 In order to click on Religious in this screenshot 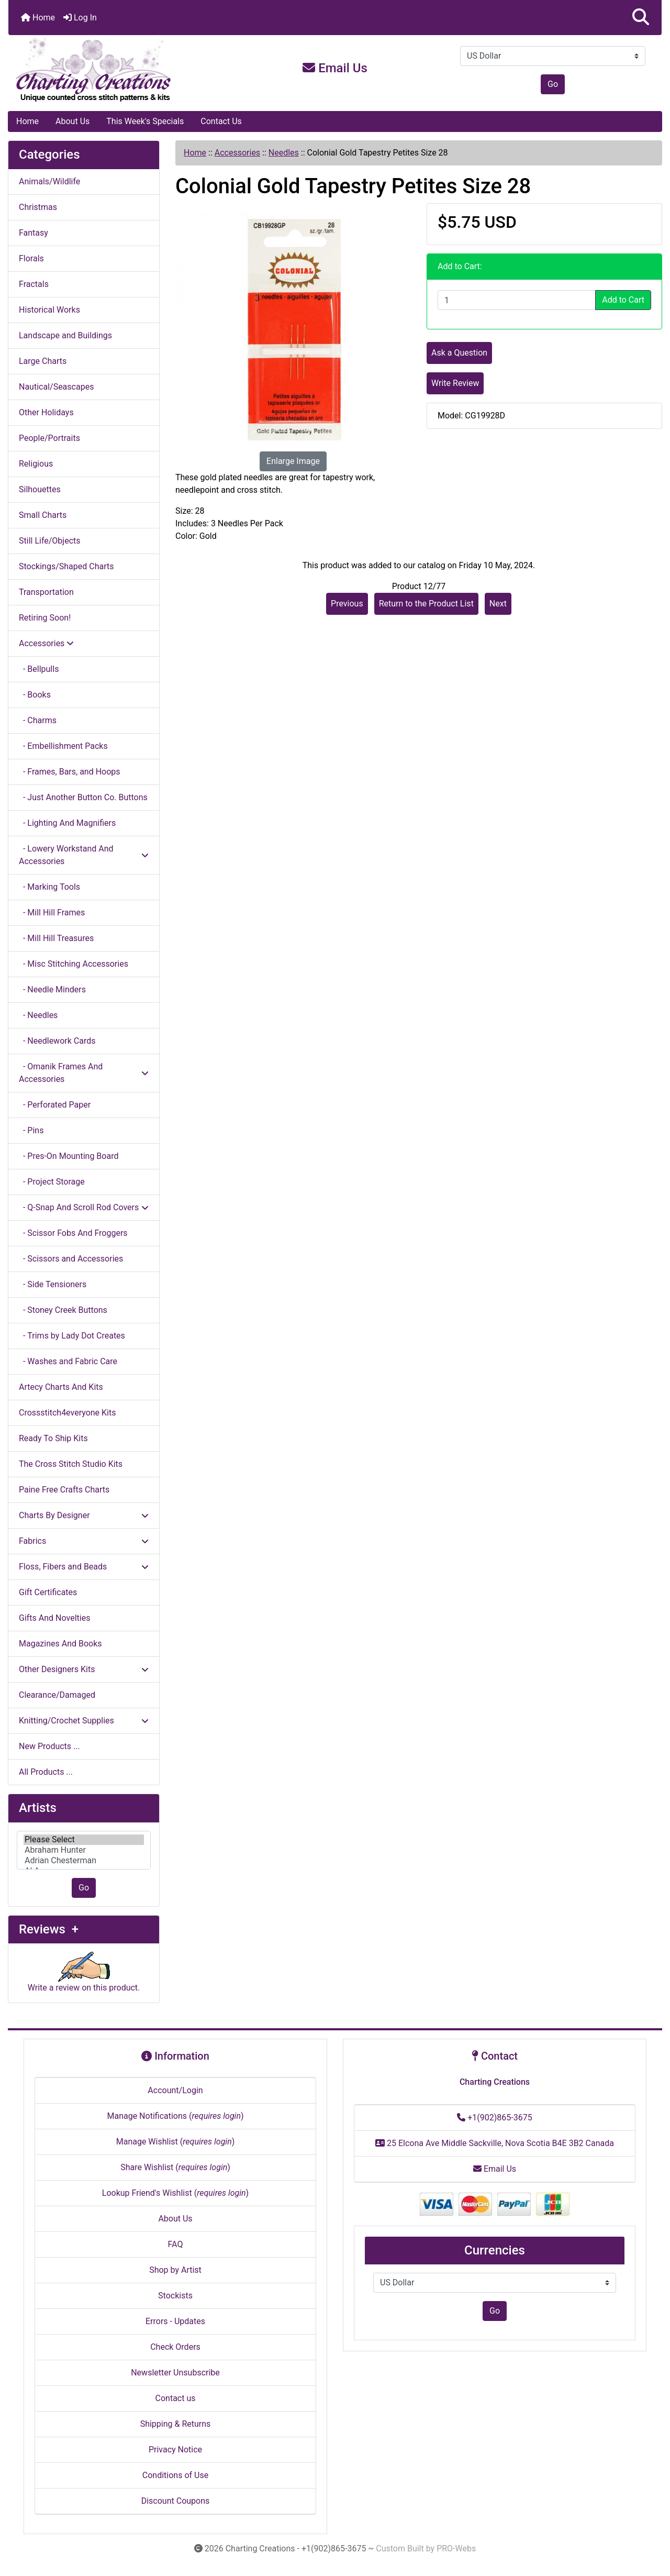, I will do `click(36, 464)`.